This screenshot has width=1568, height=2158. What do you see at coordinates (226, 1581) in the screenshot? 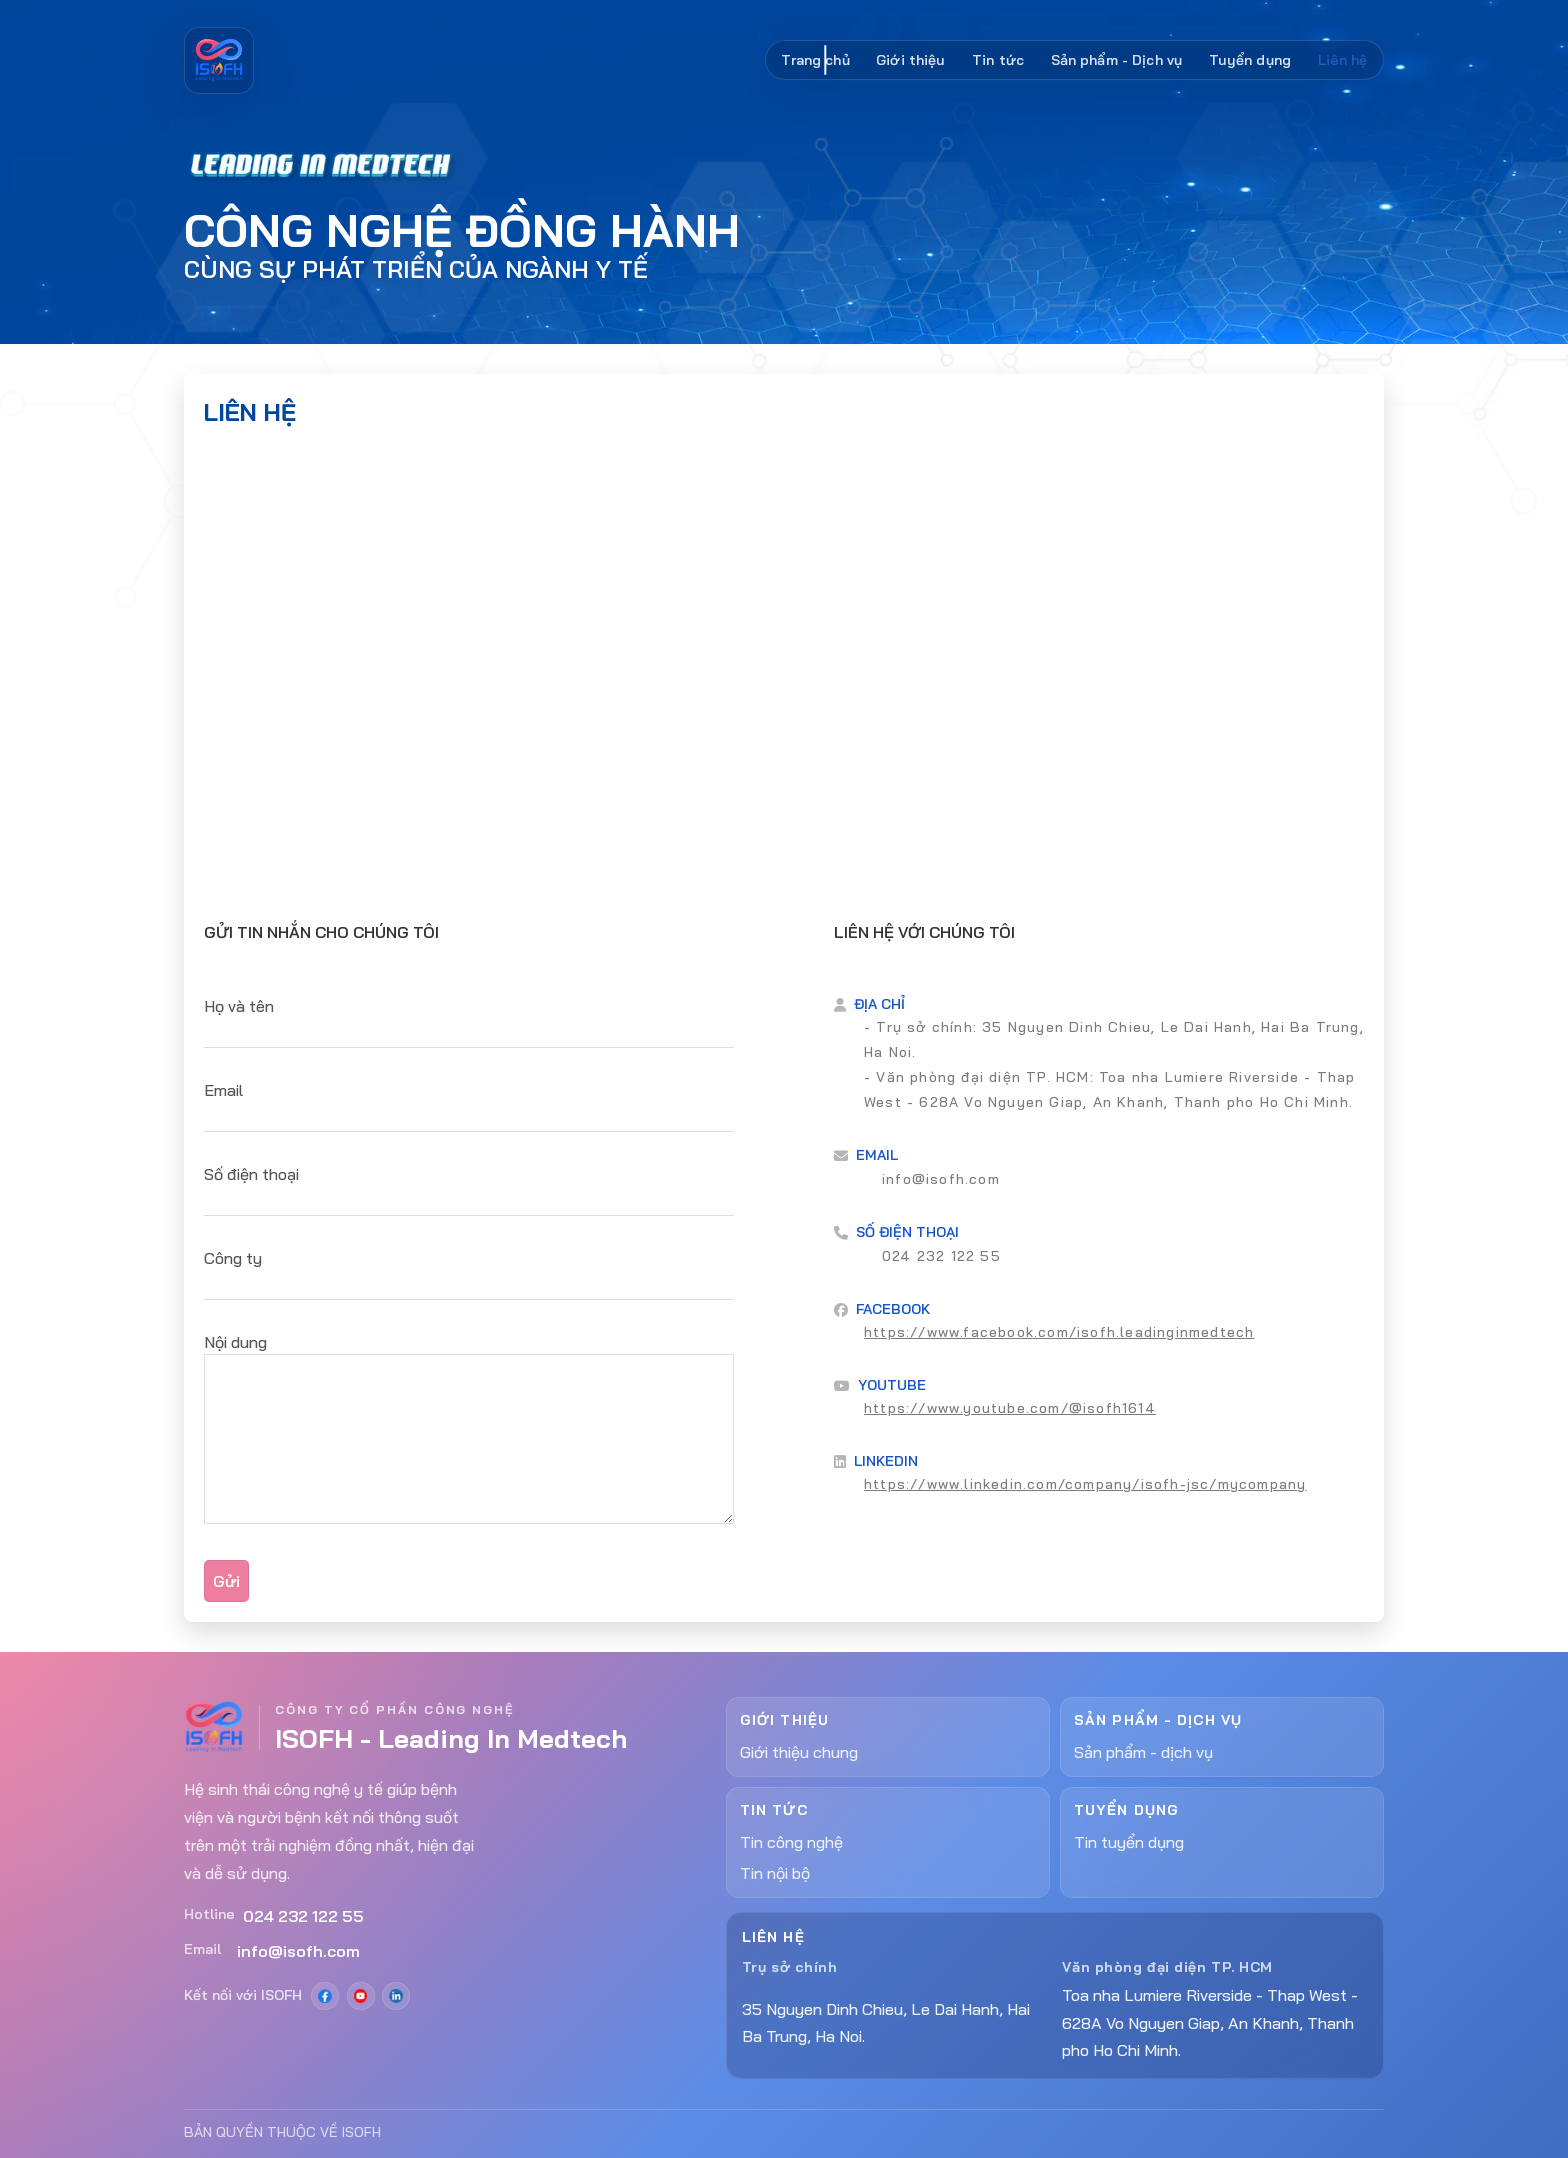
I see `Gửi` at bounding box center [226, 1581].